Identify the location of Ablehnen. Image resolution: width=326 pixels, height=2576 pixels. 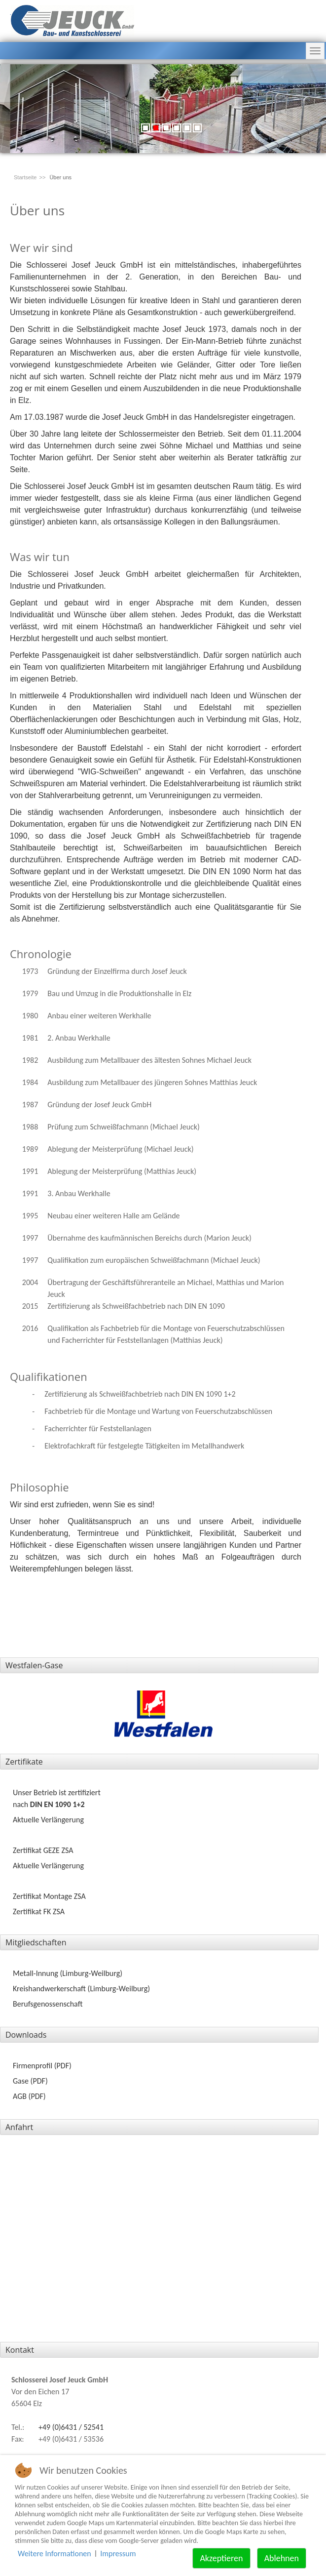
(281, 2558).